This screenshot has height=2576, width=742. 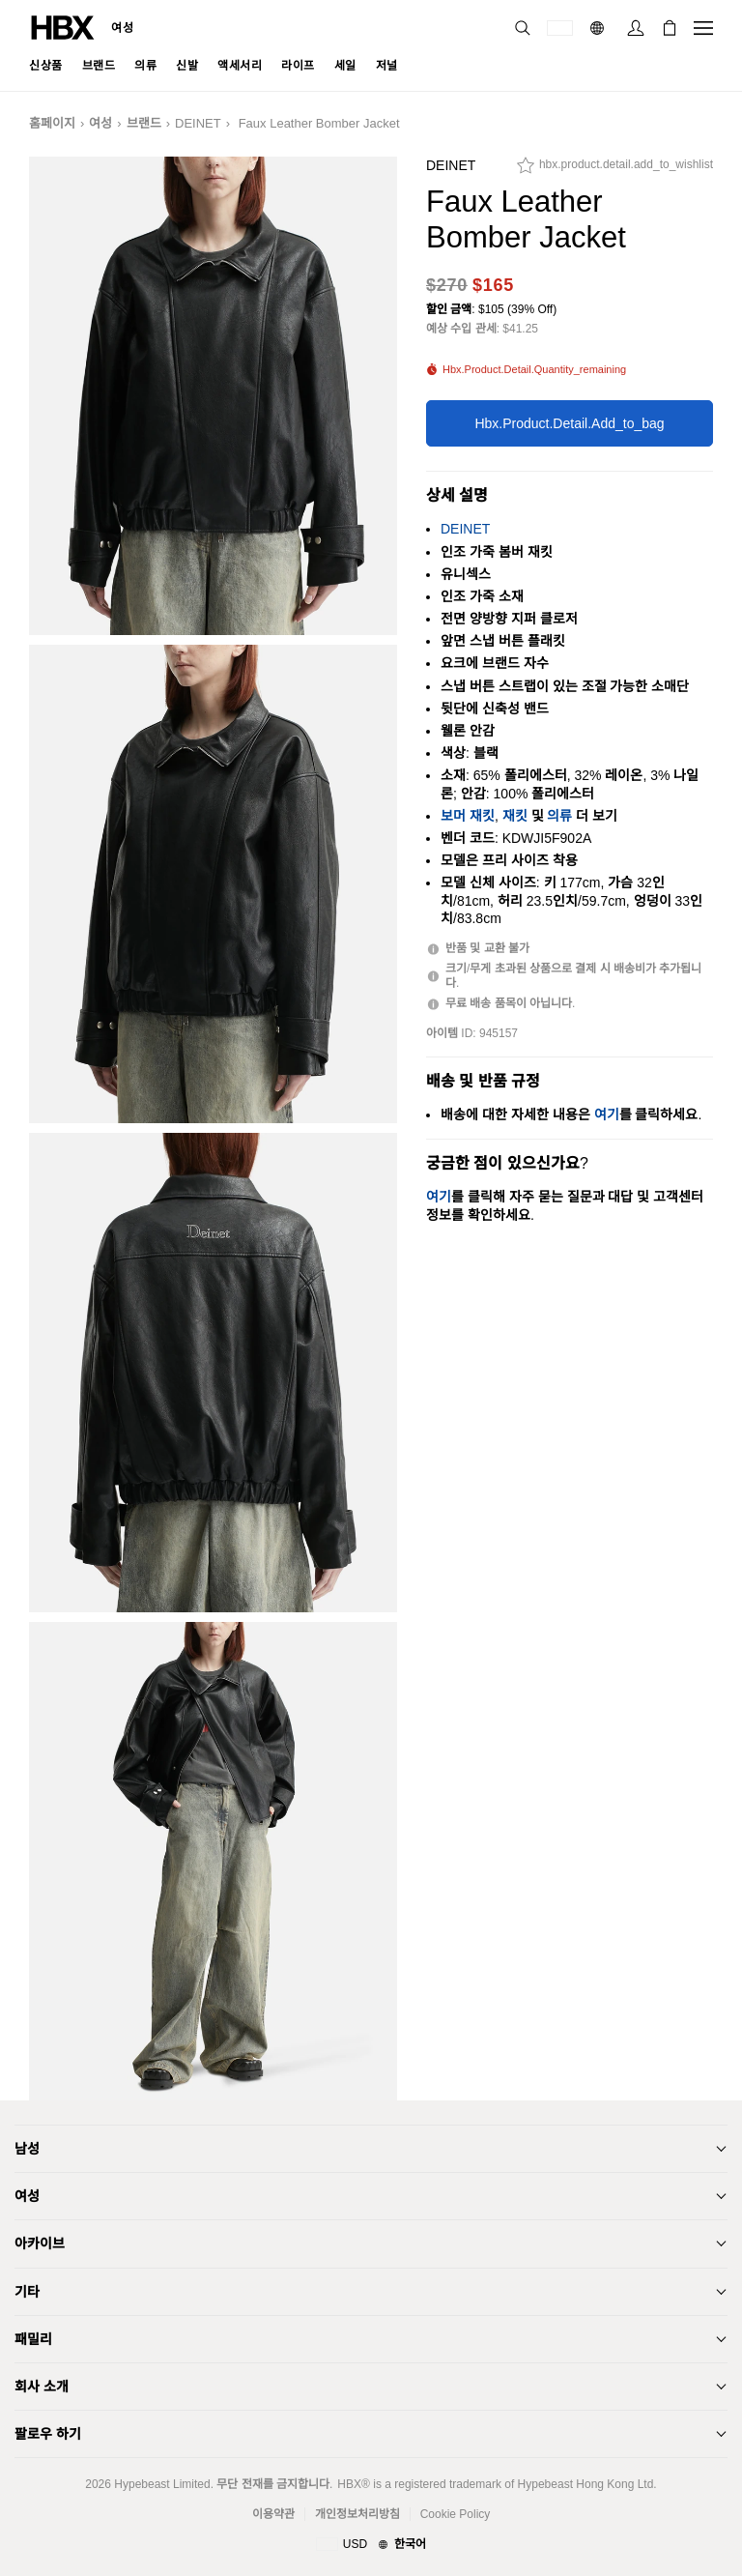 I want to click on 남성, so click(x=27, y=2148).